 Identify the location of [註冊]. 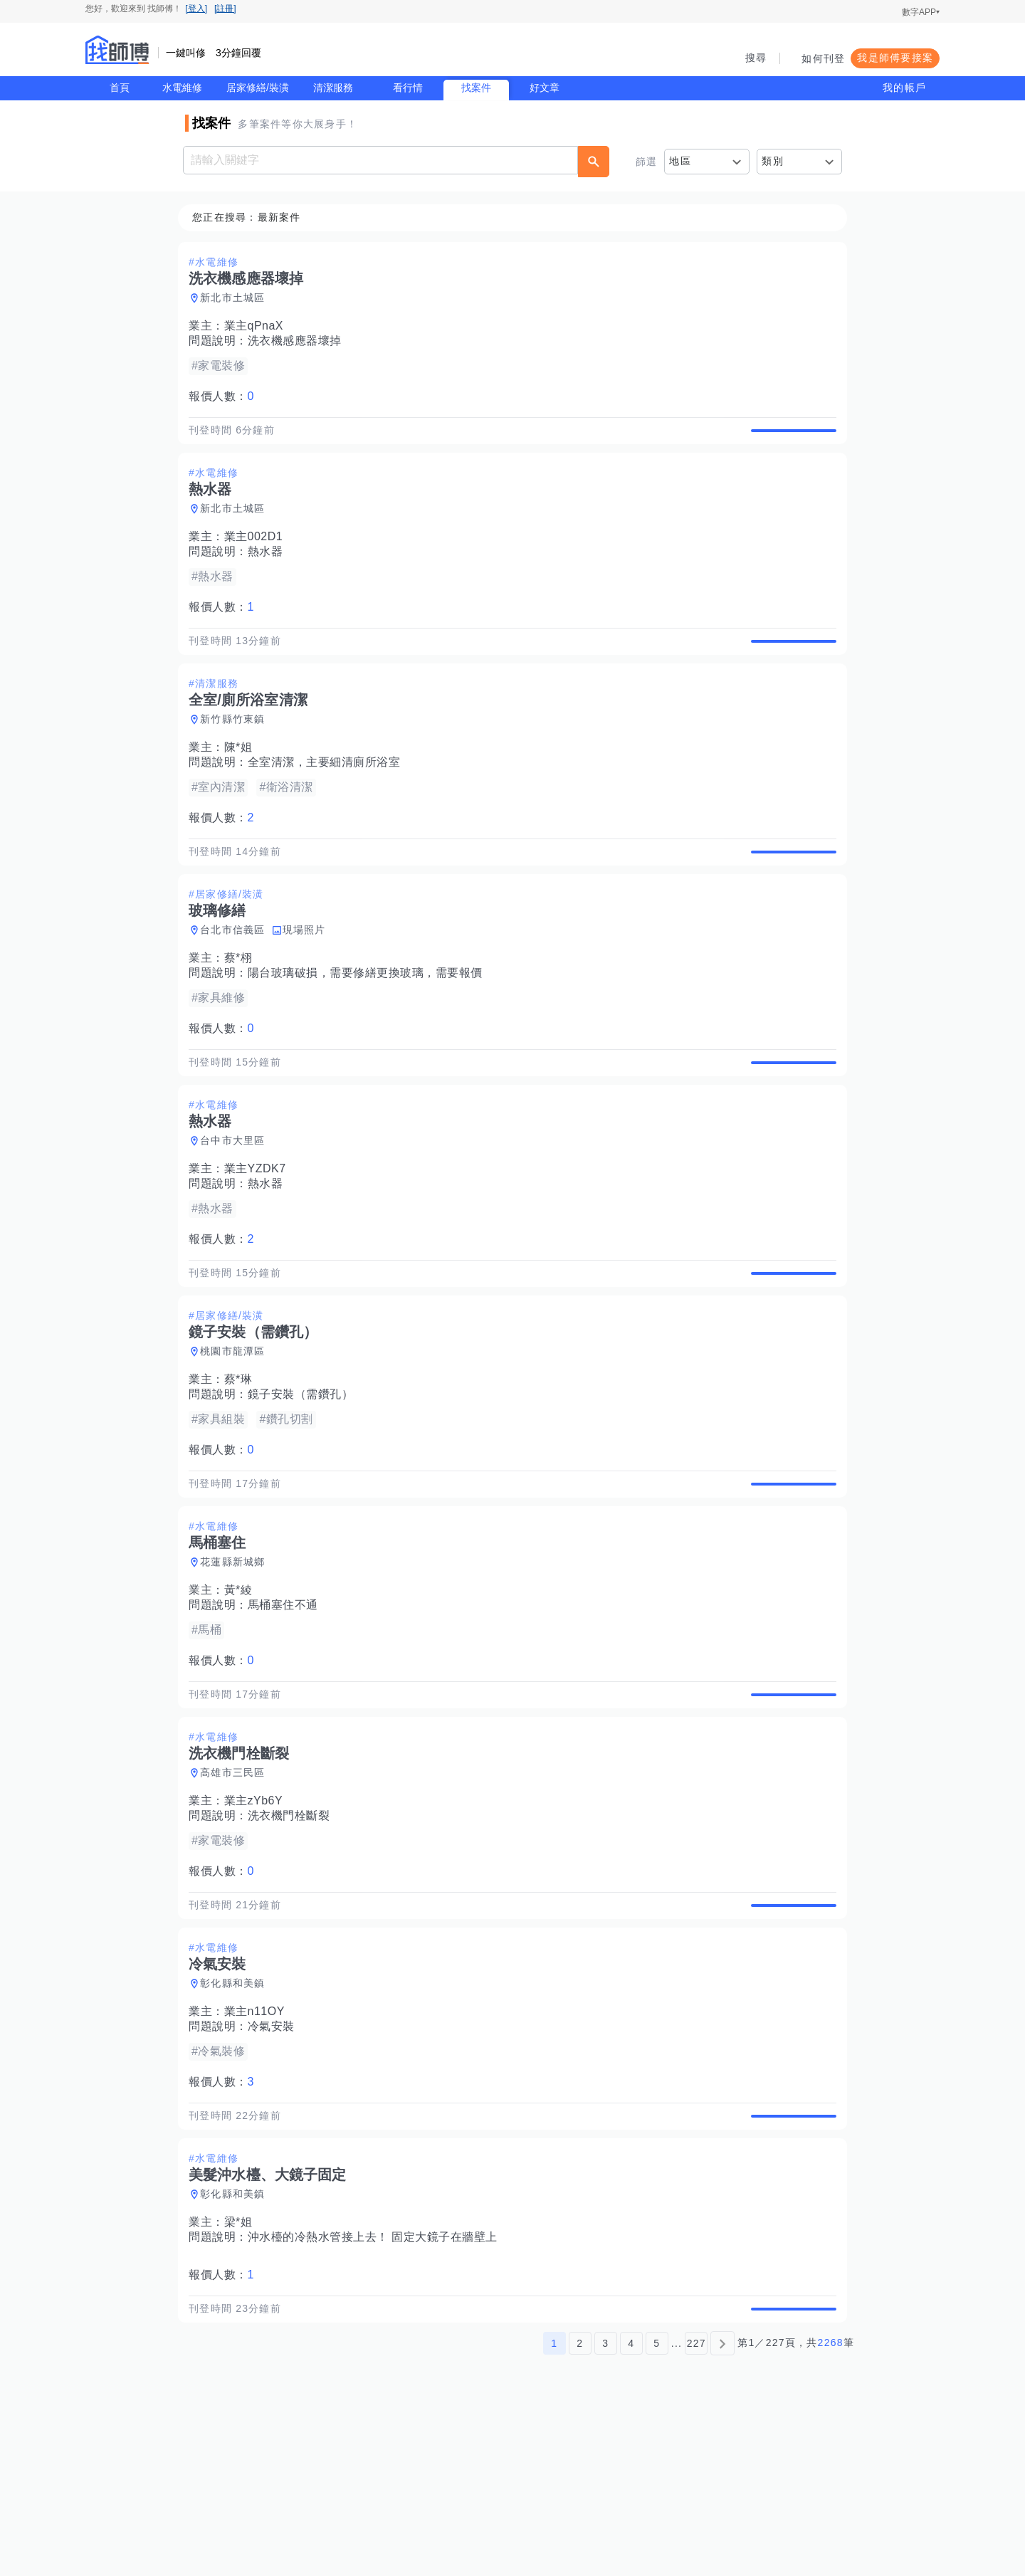
(225, 9).